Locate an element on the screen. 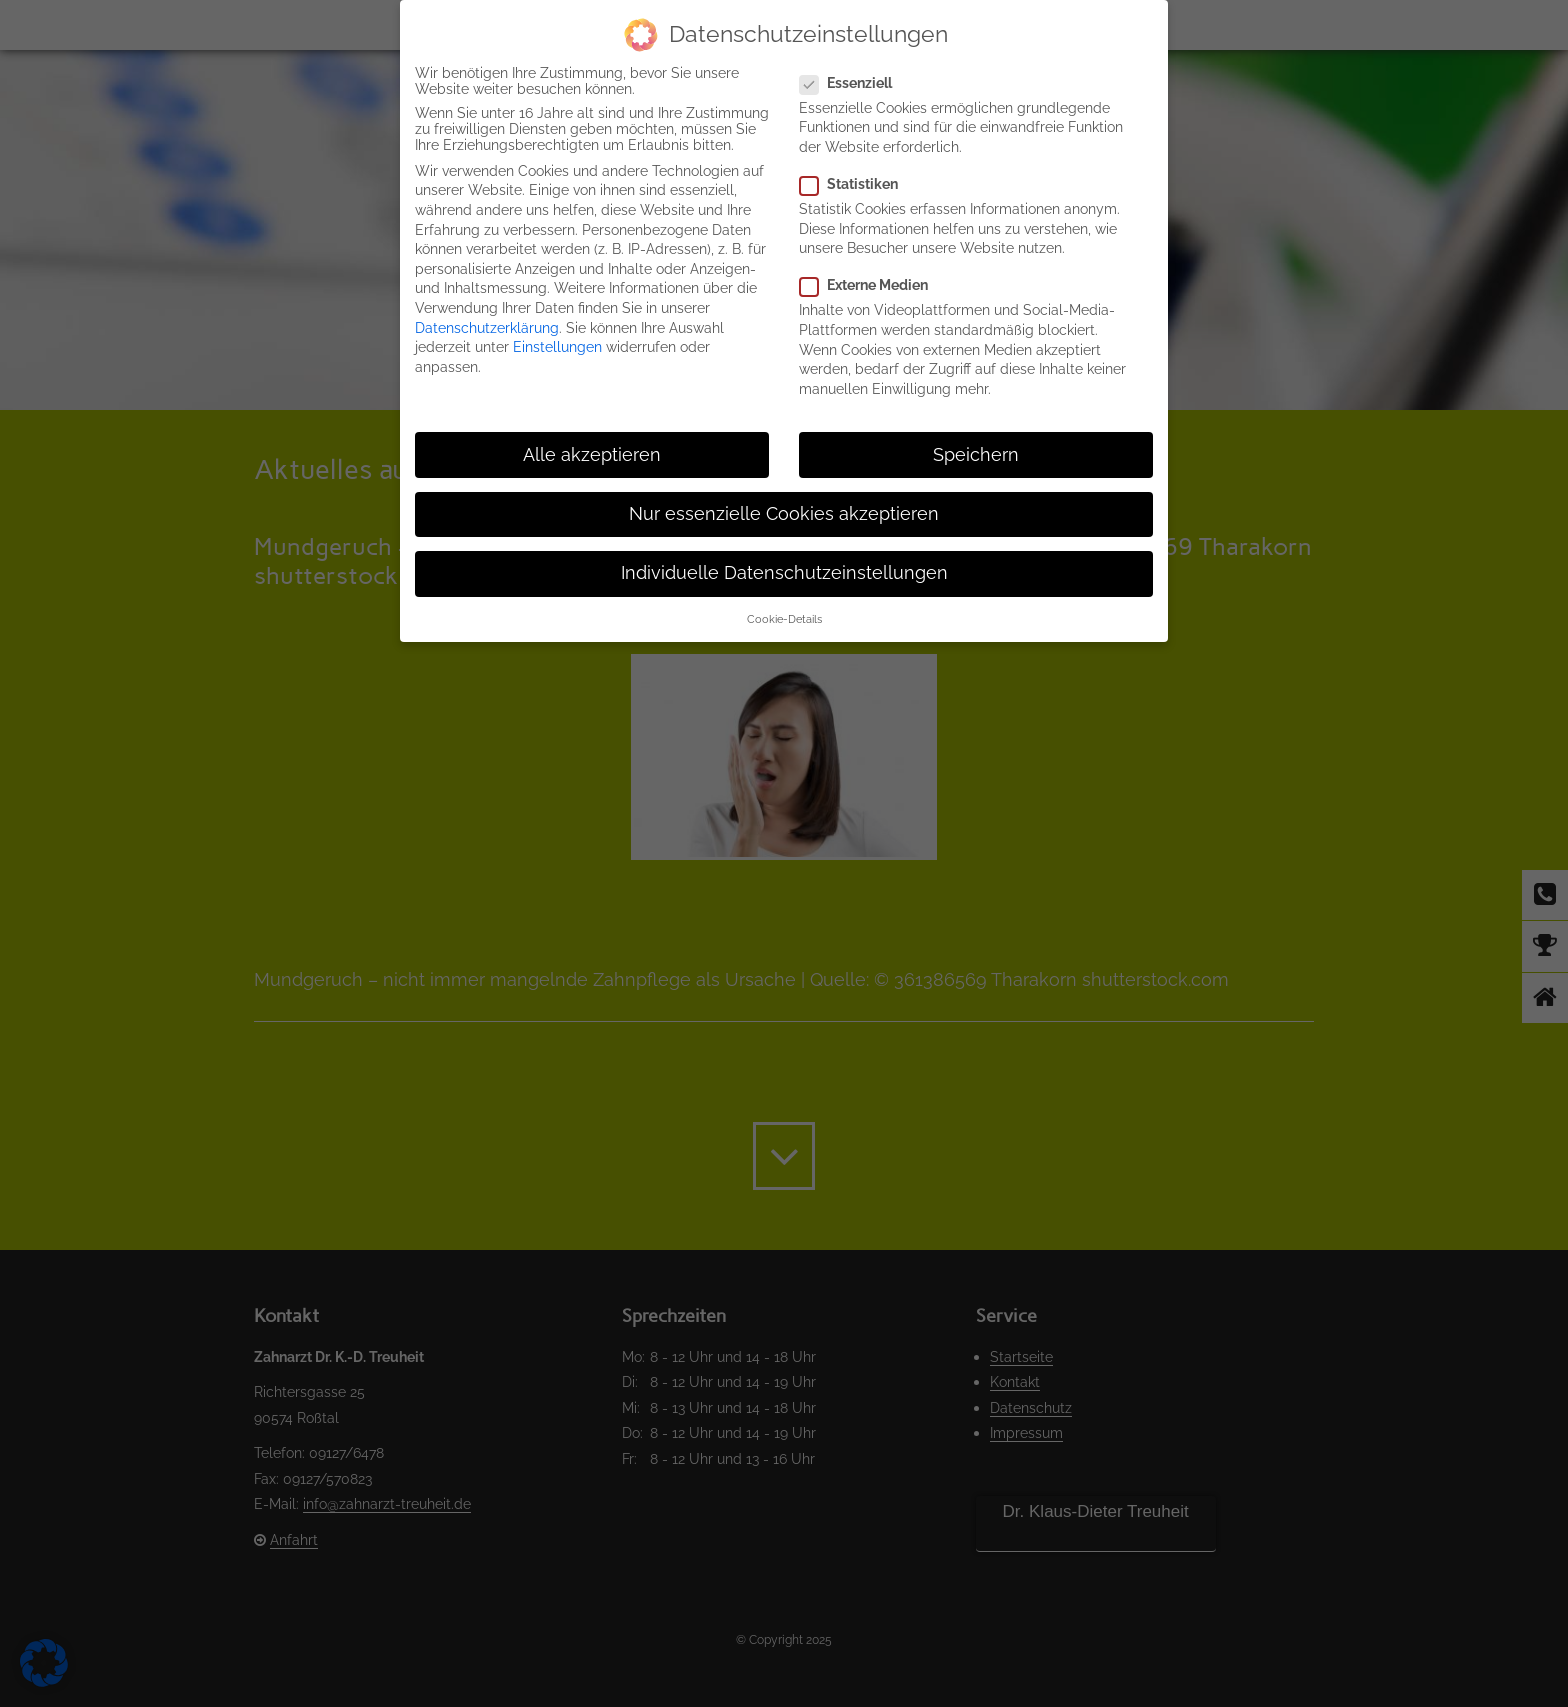 The image size is (1568, 1707). Nur essenzielle Cookies akzeptieren [button] is located at coordinates (784, 514).